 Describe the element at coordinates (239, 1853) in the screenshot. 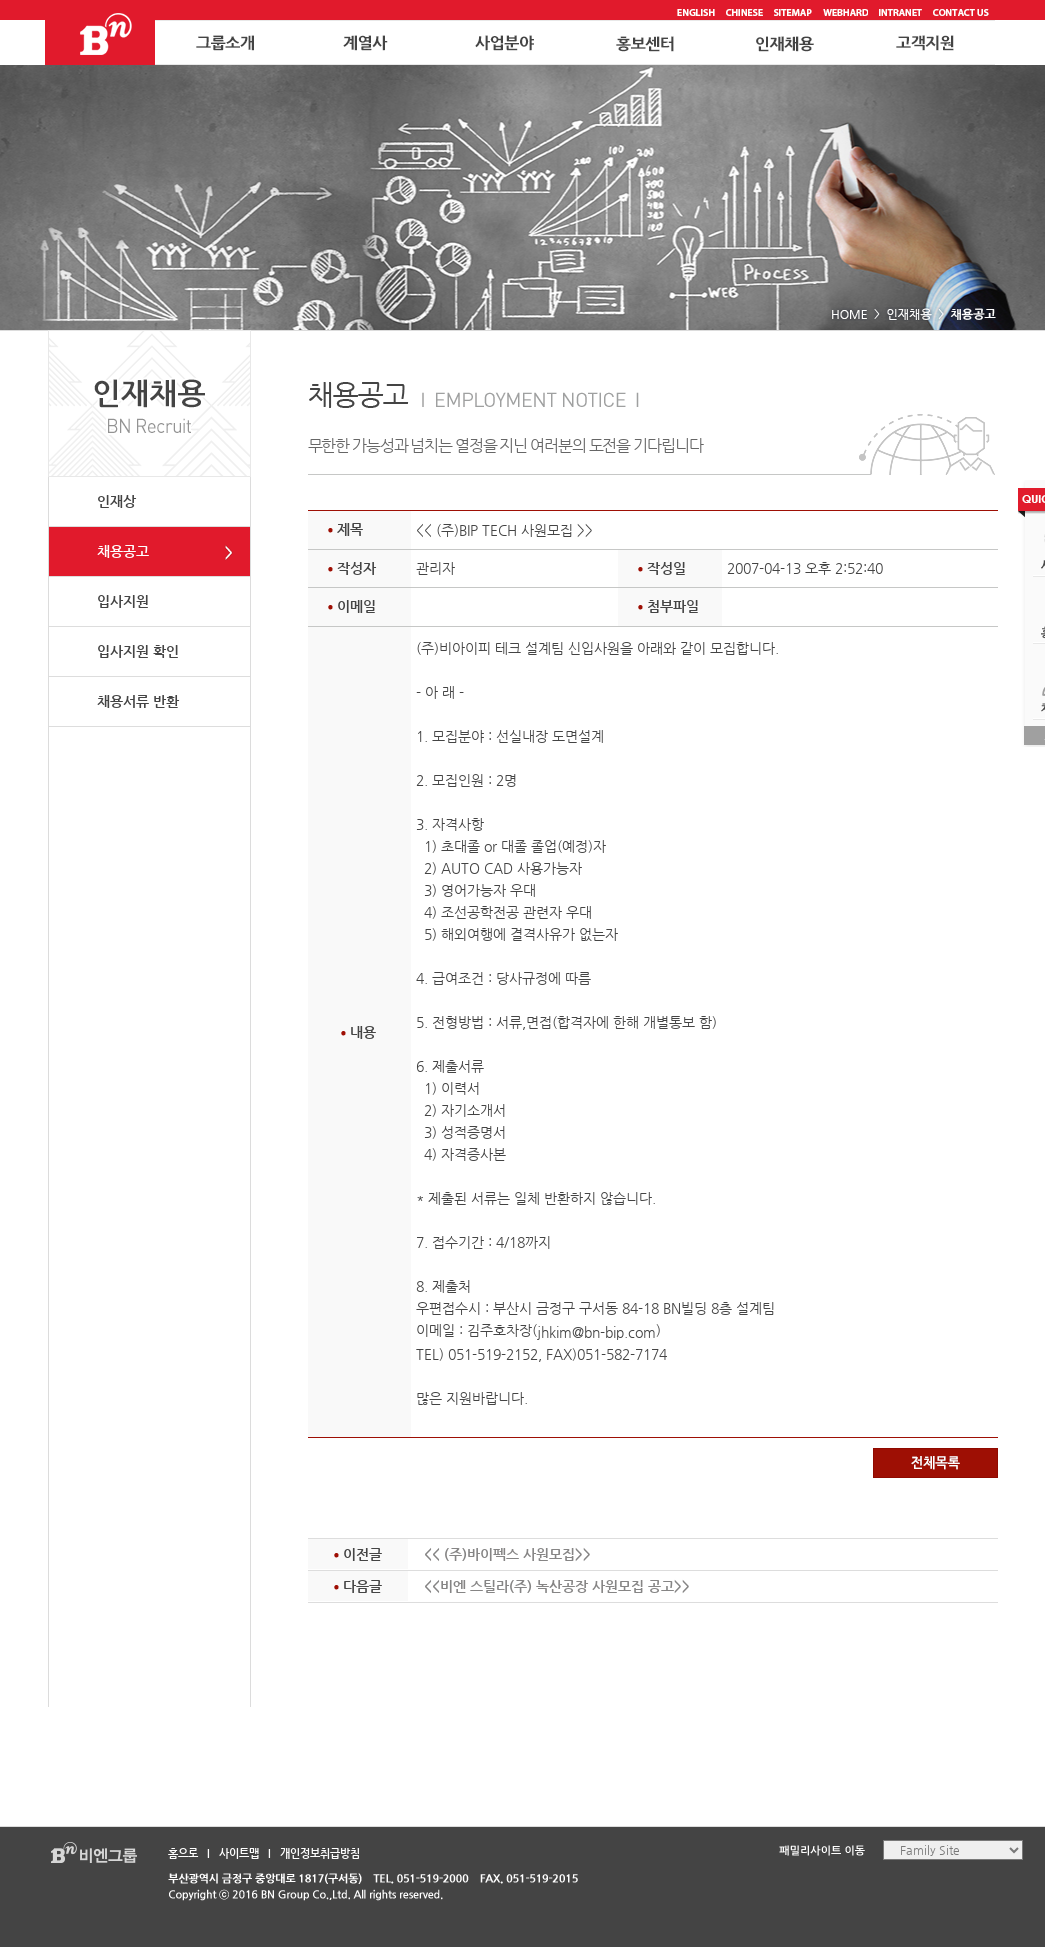

I see `사이트맵` at that location.